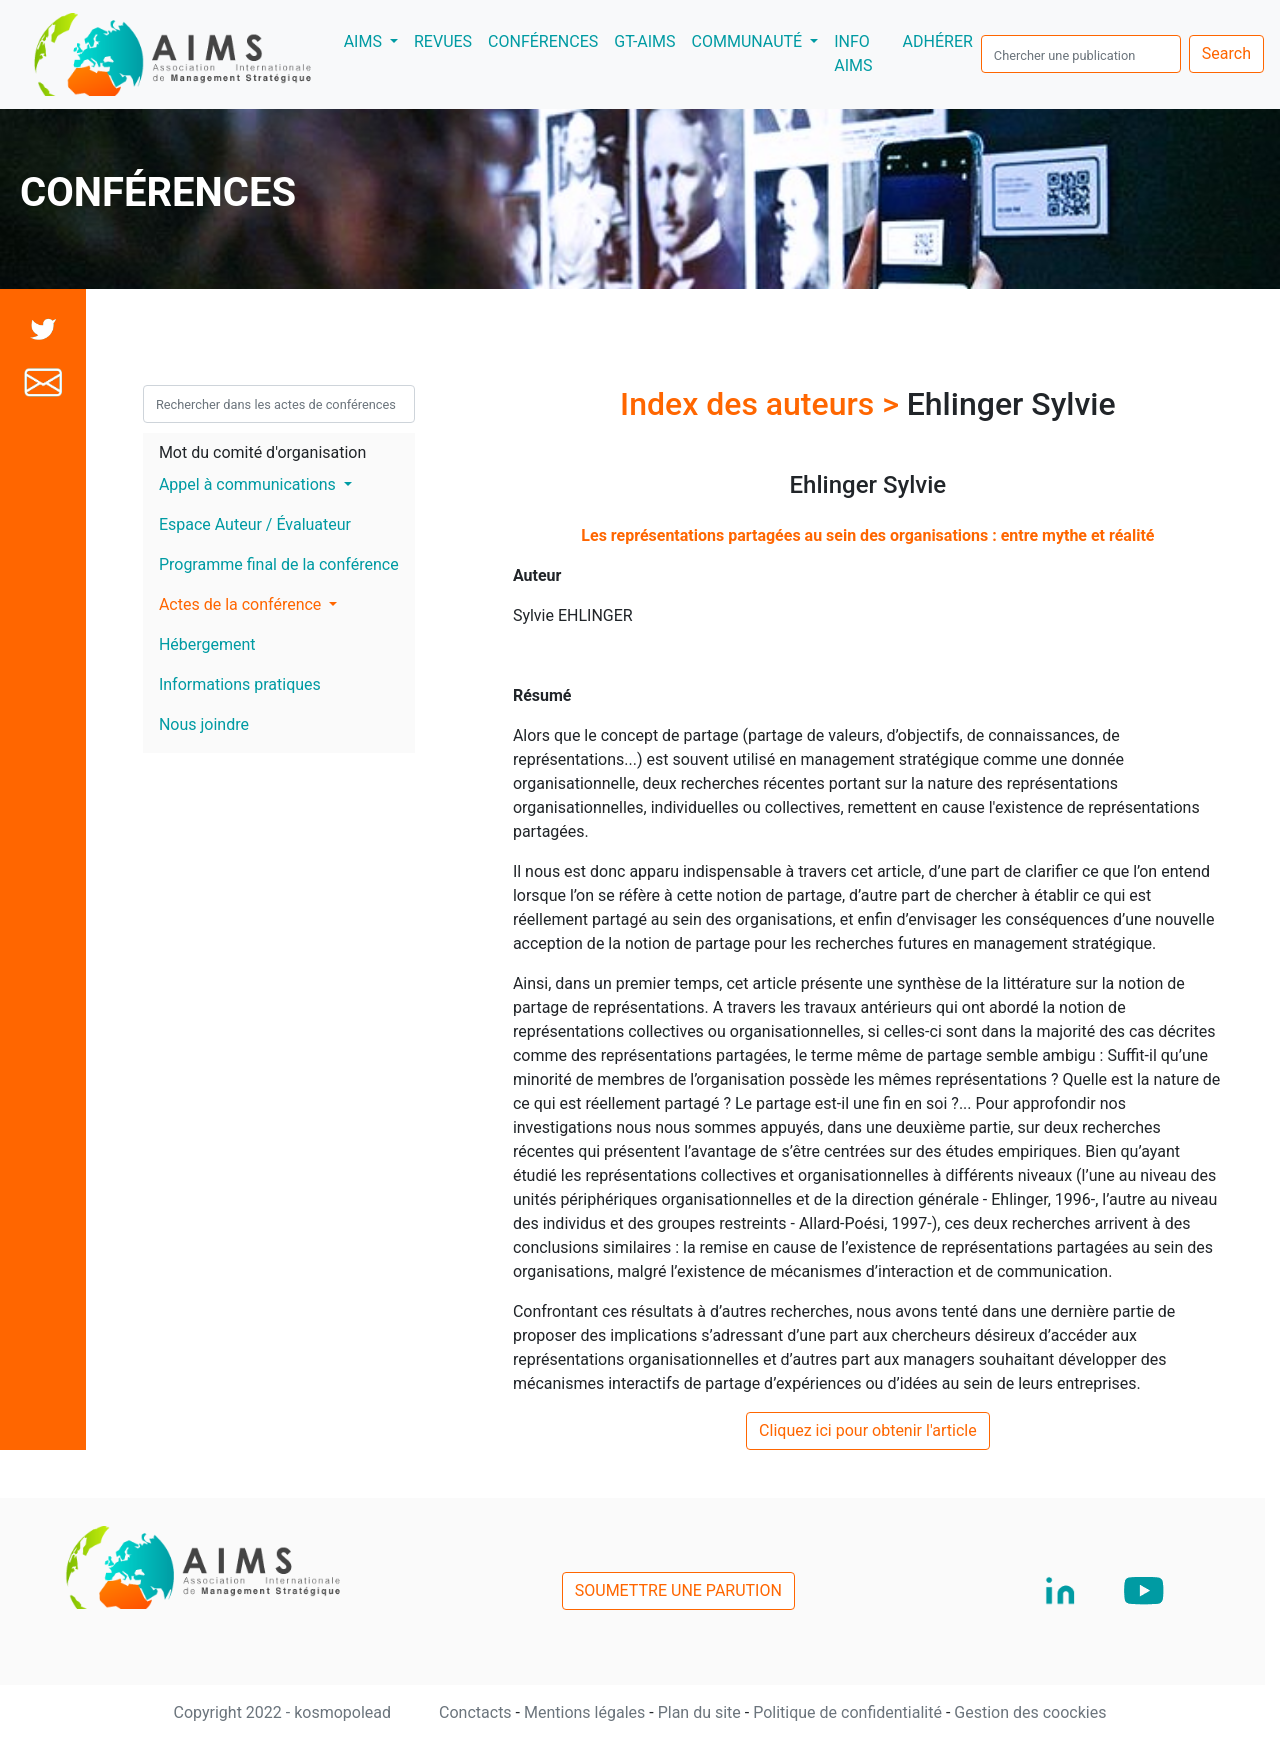 Image resolution: width=1280 pixels, height=1741 pixels. I want to click on Cliquez ici pour obtenir l'article, so click(868, 1430).